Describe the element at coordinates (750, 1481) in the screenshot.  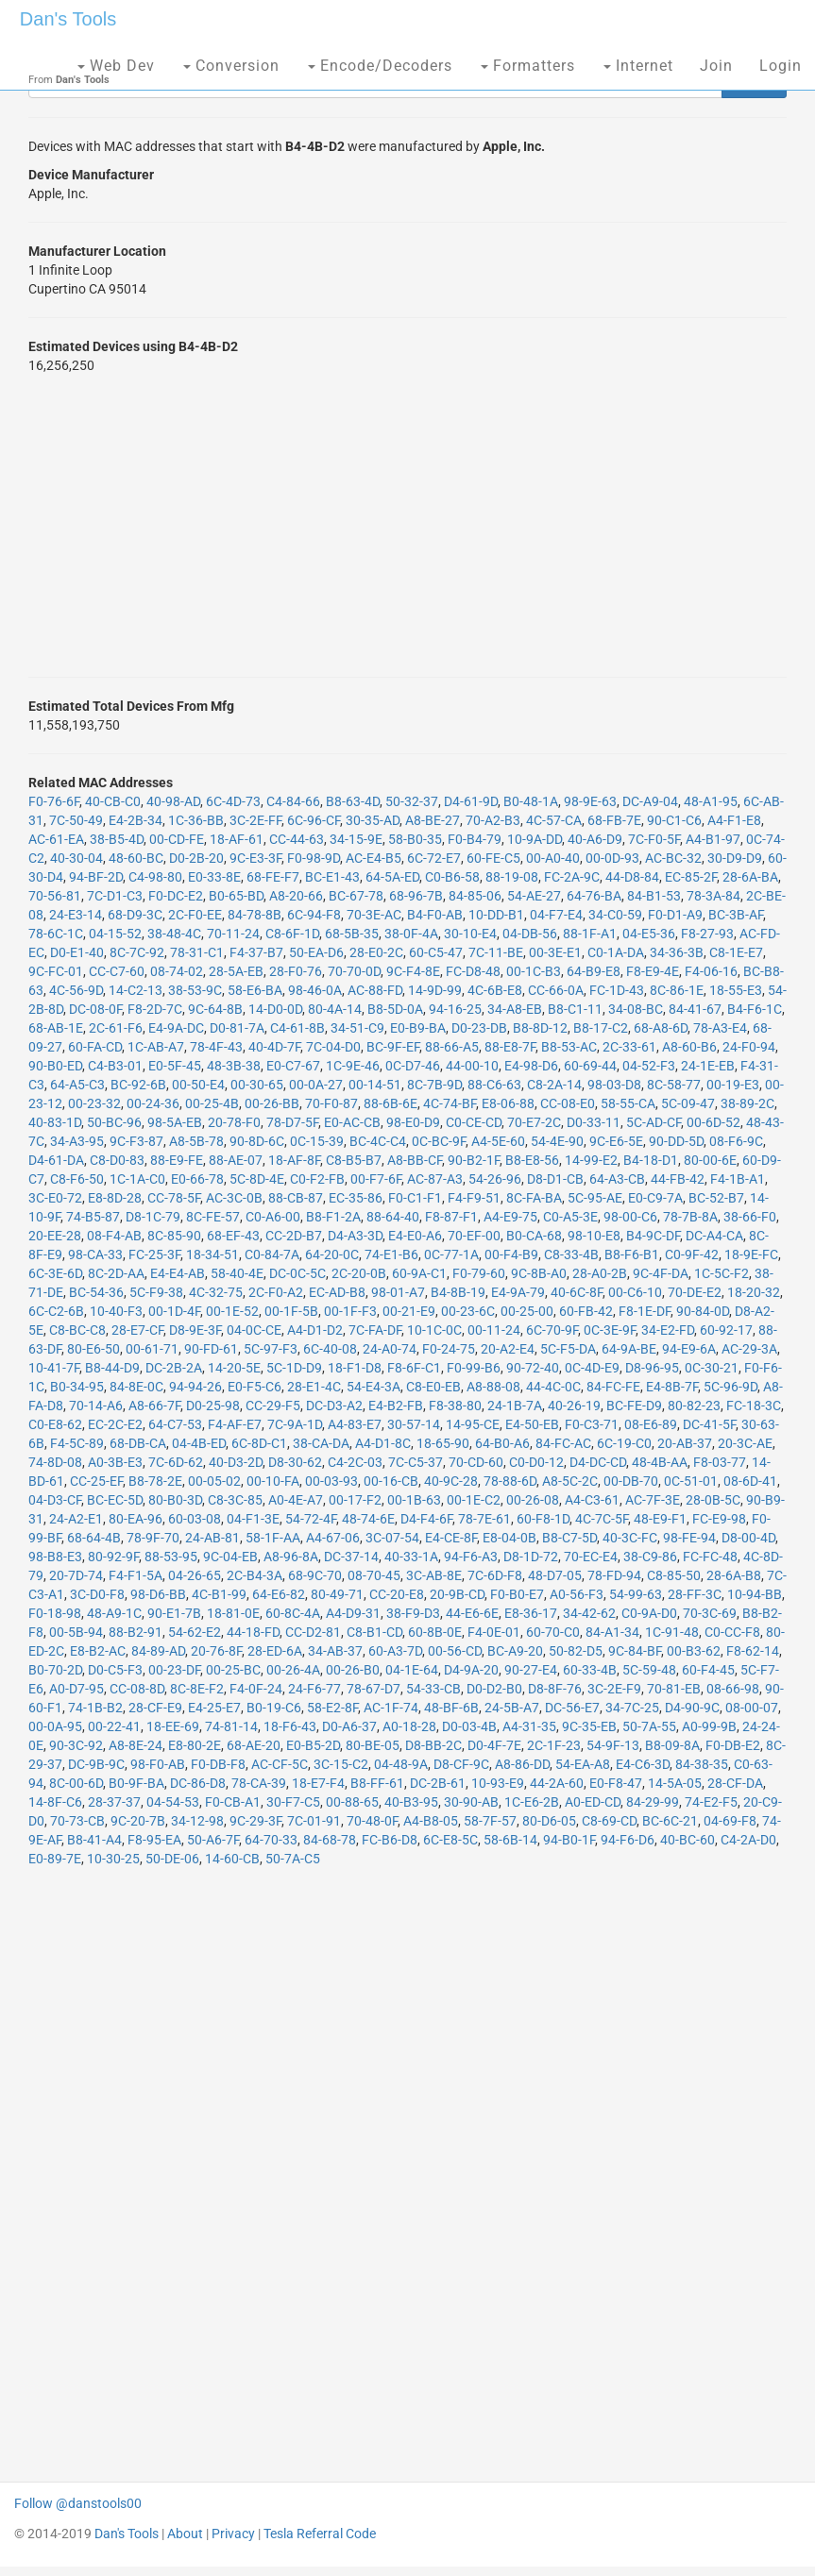
I see `08-6D-41` at that location.